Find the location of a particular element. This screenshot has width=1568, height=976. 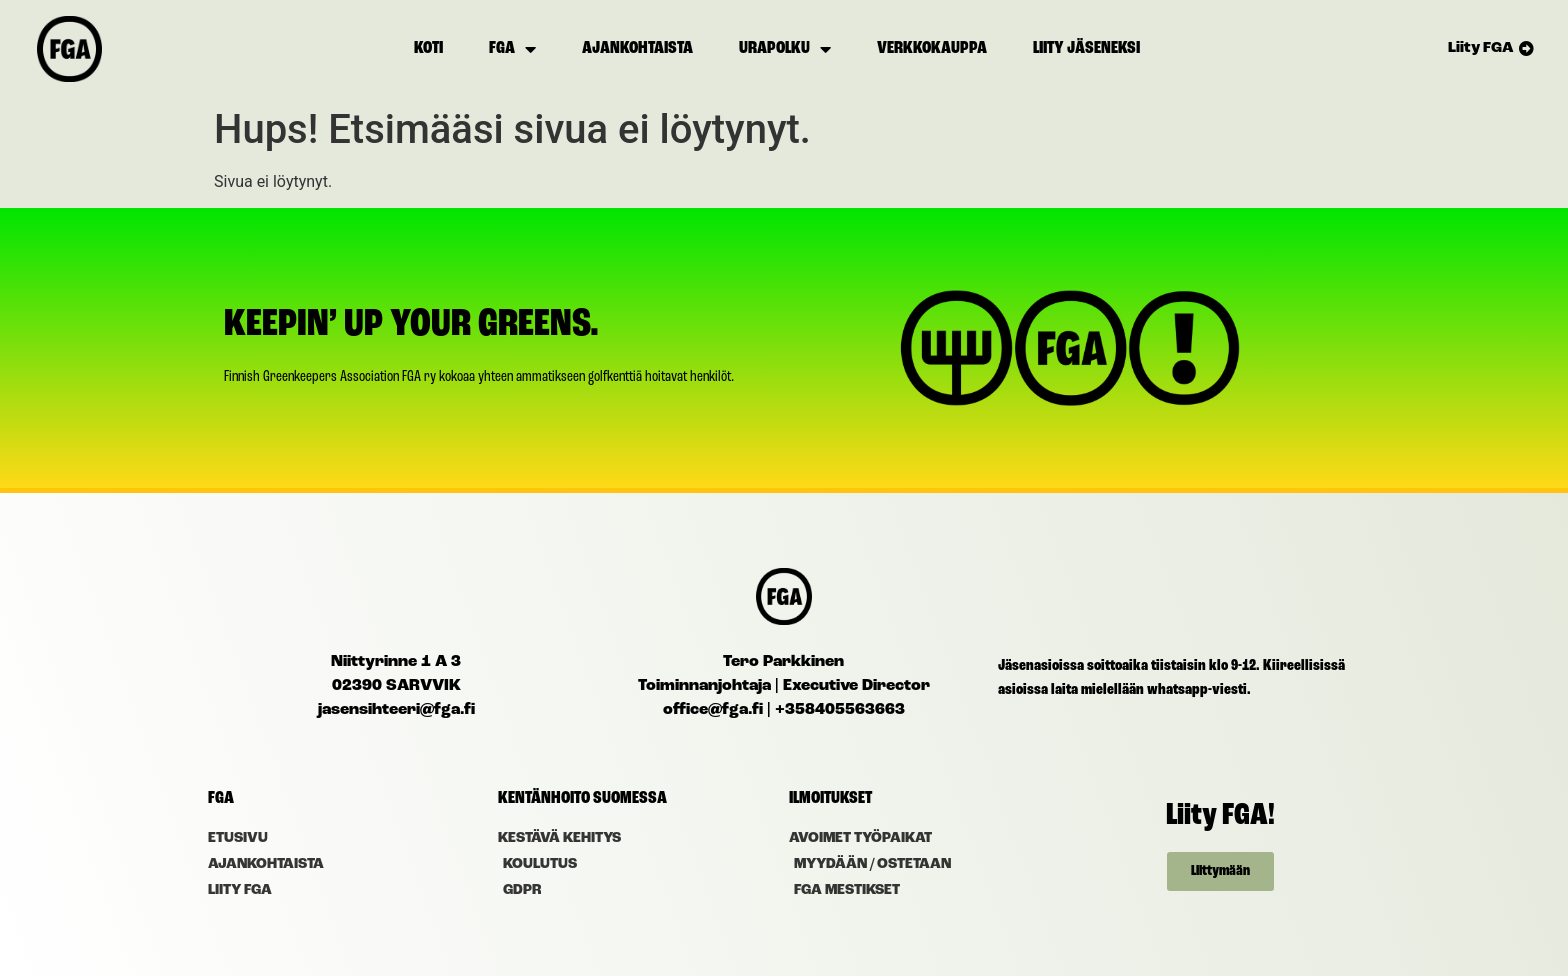

Liity jäseneksi is located at coordinates (1086, 48).